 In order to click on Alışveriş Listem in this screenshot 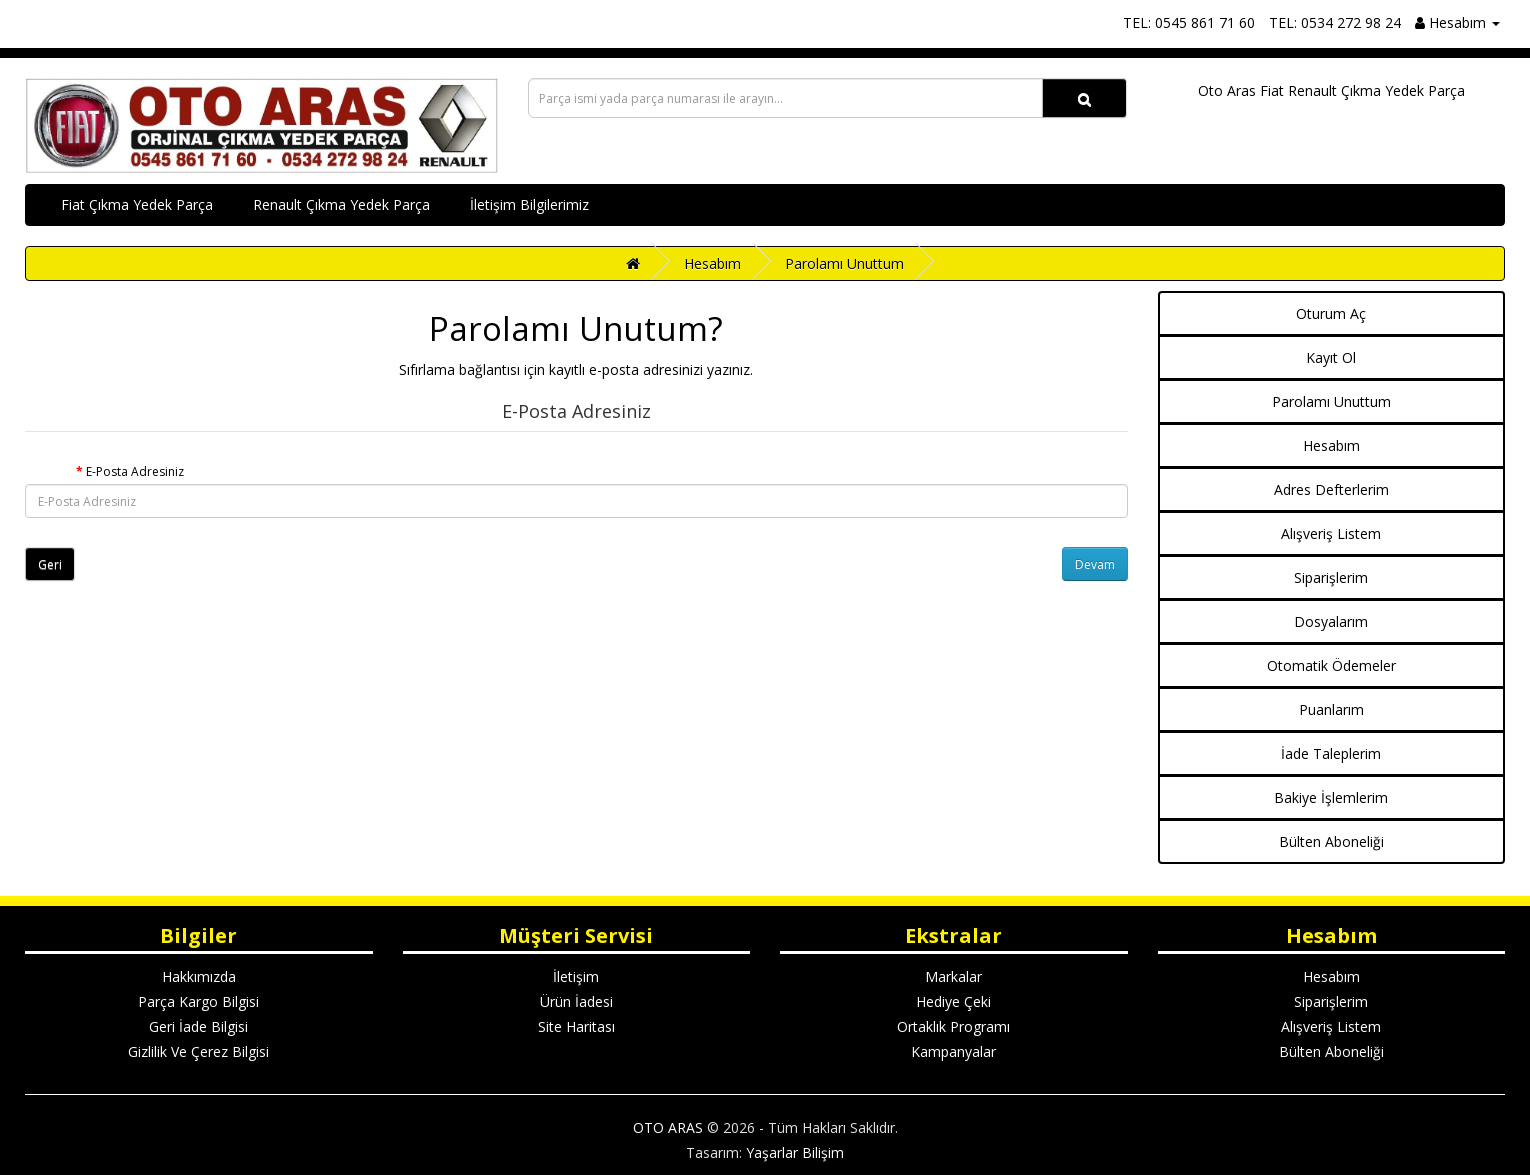, I will do `click(1331, 533)`.